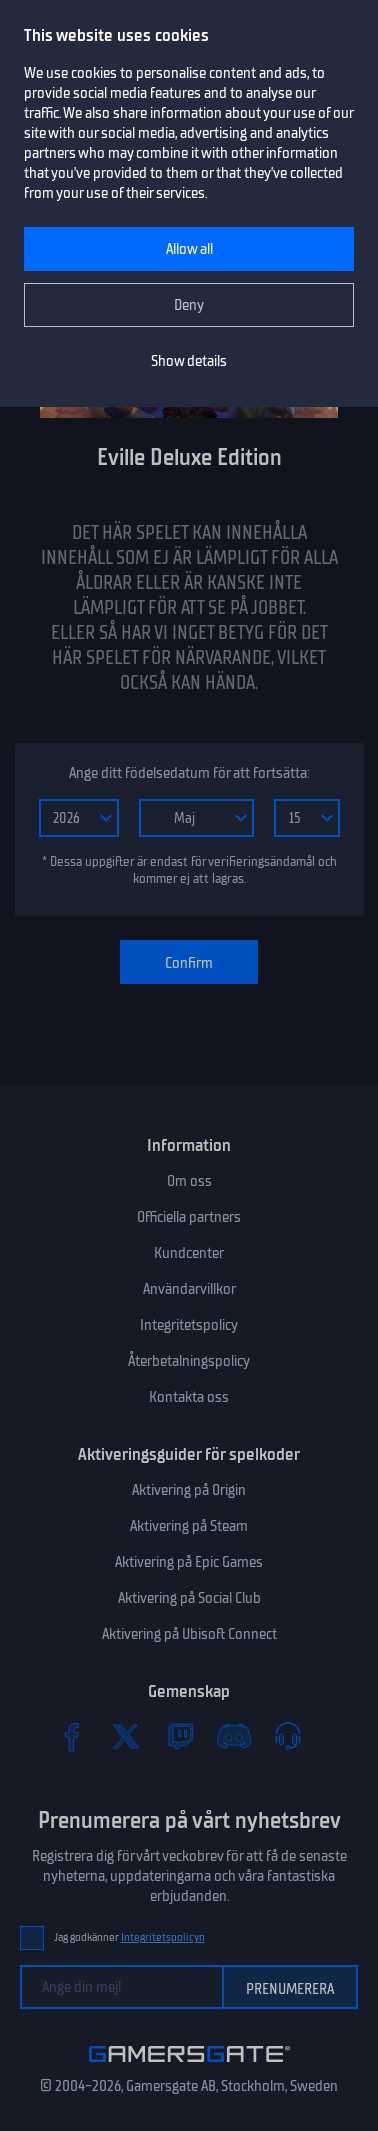  I want to click on Aktivering på Social Club, so click(189, 1598).